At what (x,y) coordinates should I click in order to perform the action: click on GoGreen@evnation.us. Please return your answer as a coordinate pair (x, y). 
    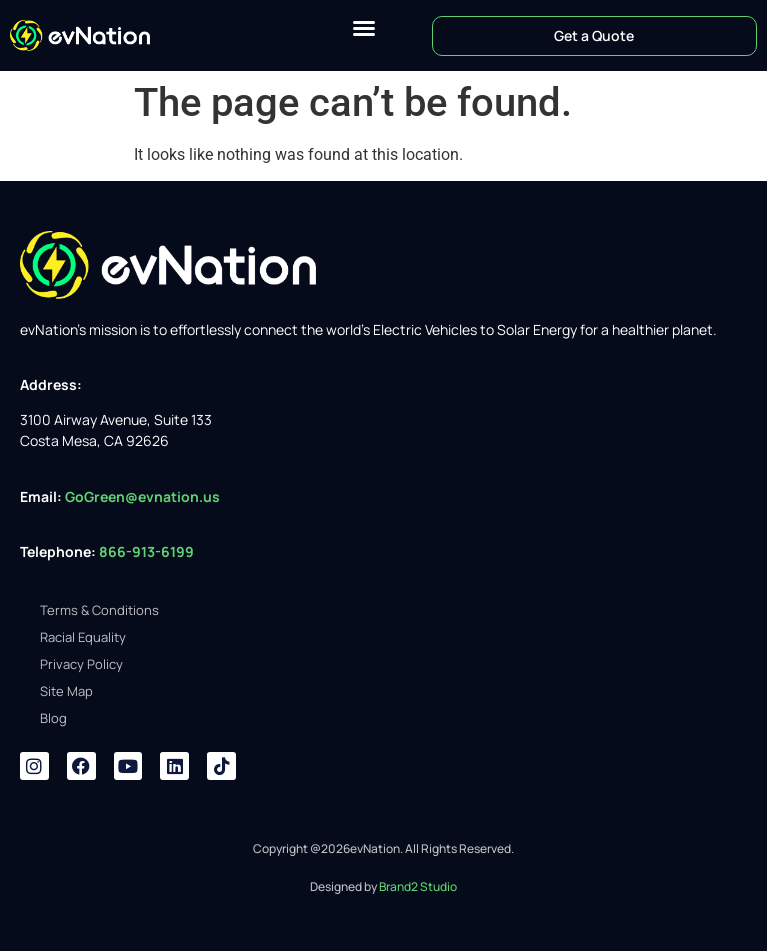
    Looking at the image, I should click on (142, 496).